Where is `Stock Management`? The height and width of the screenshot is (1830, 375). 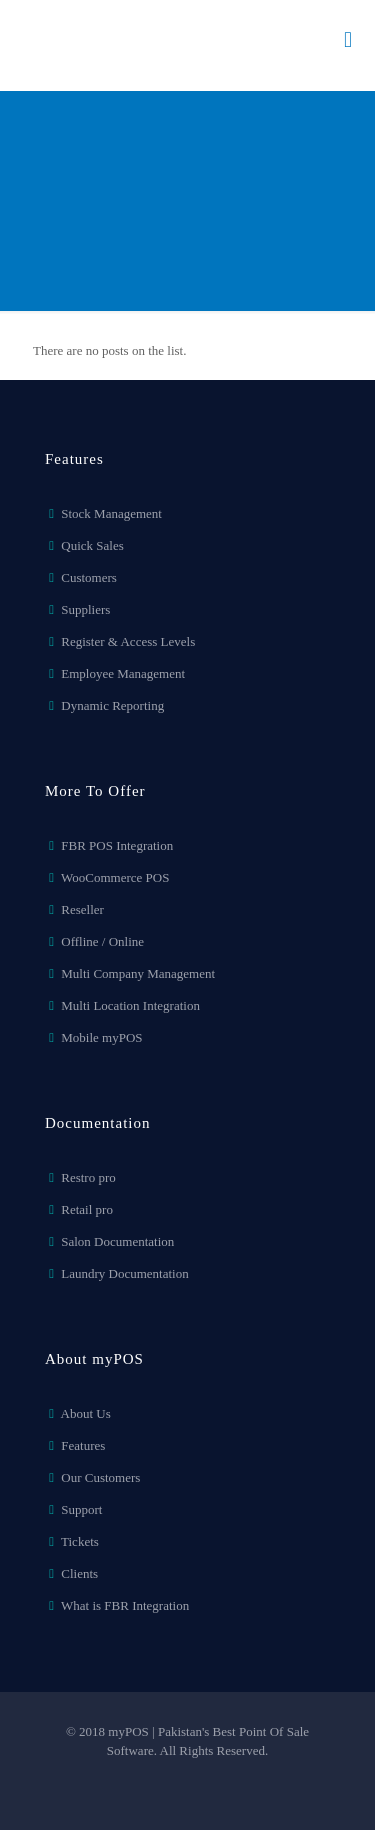
Stock Management is located at coordinates (111, 513).